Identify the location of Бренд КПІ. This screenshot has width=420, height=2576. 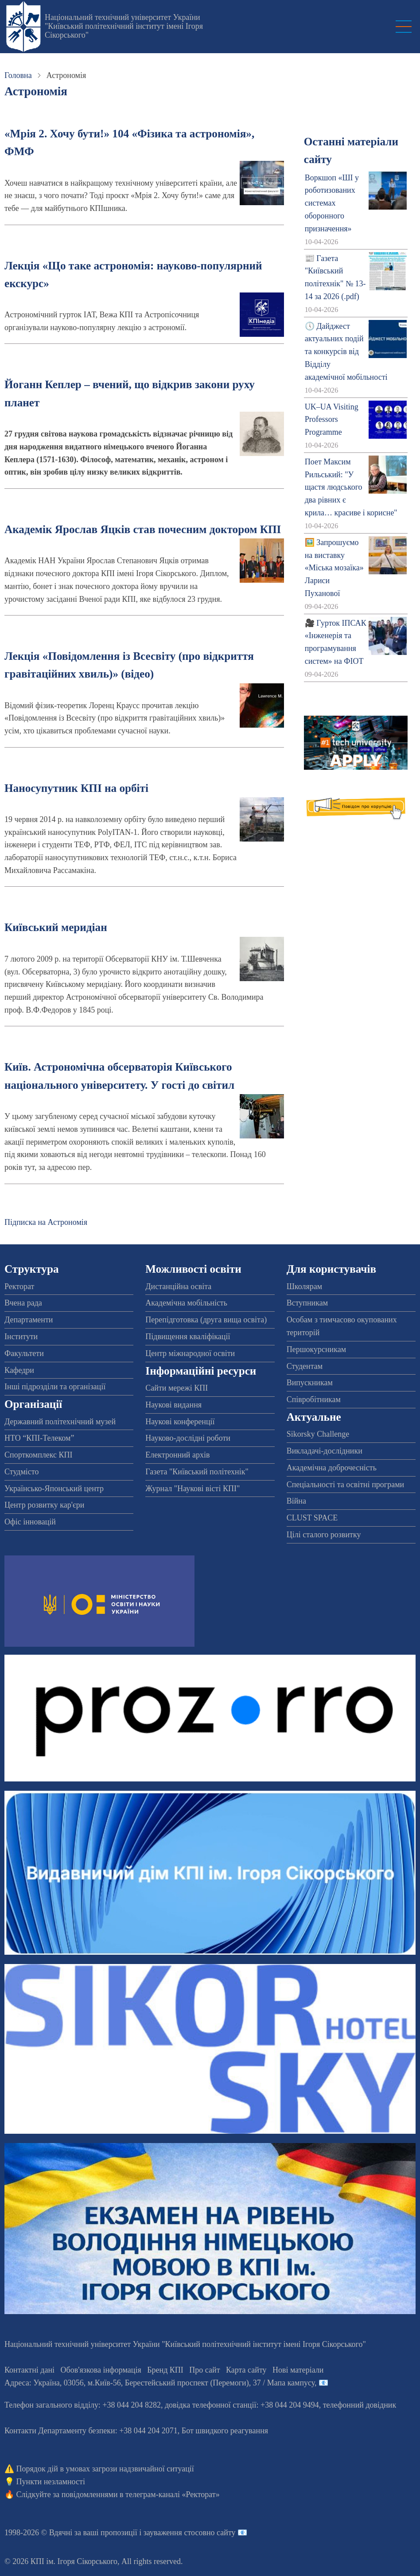
(165, 2370).